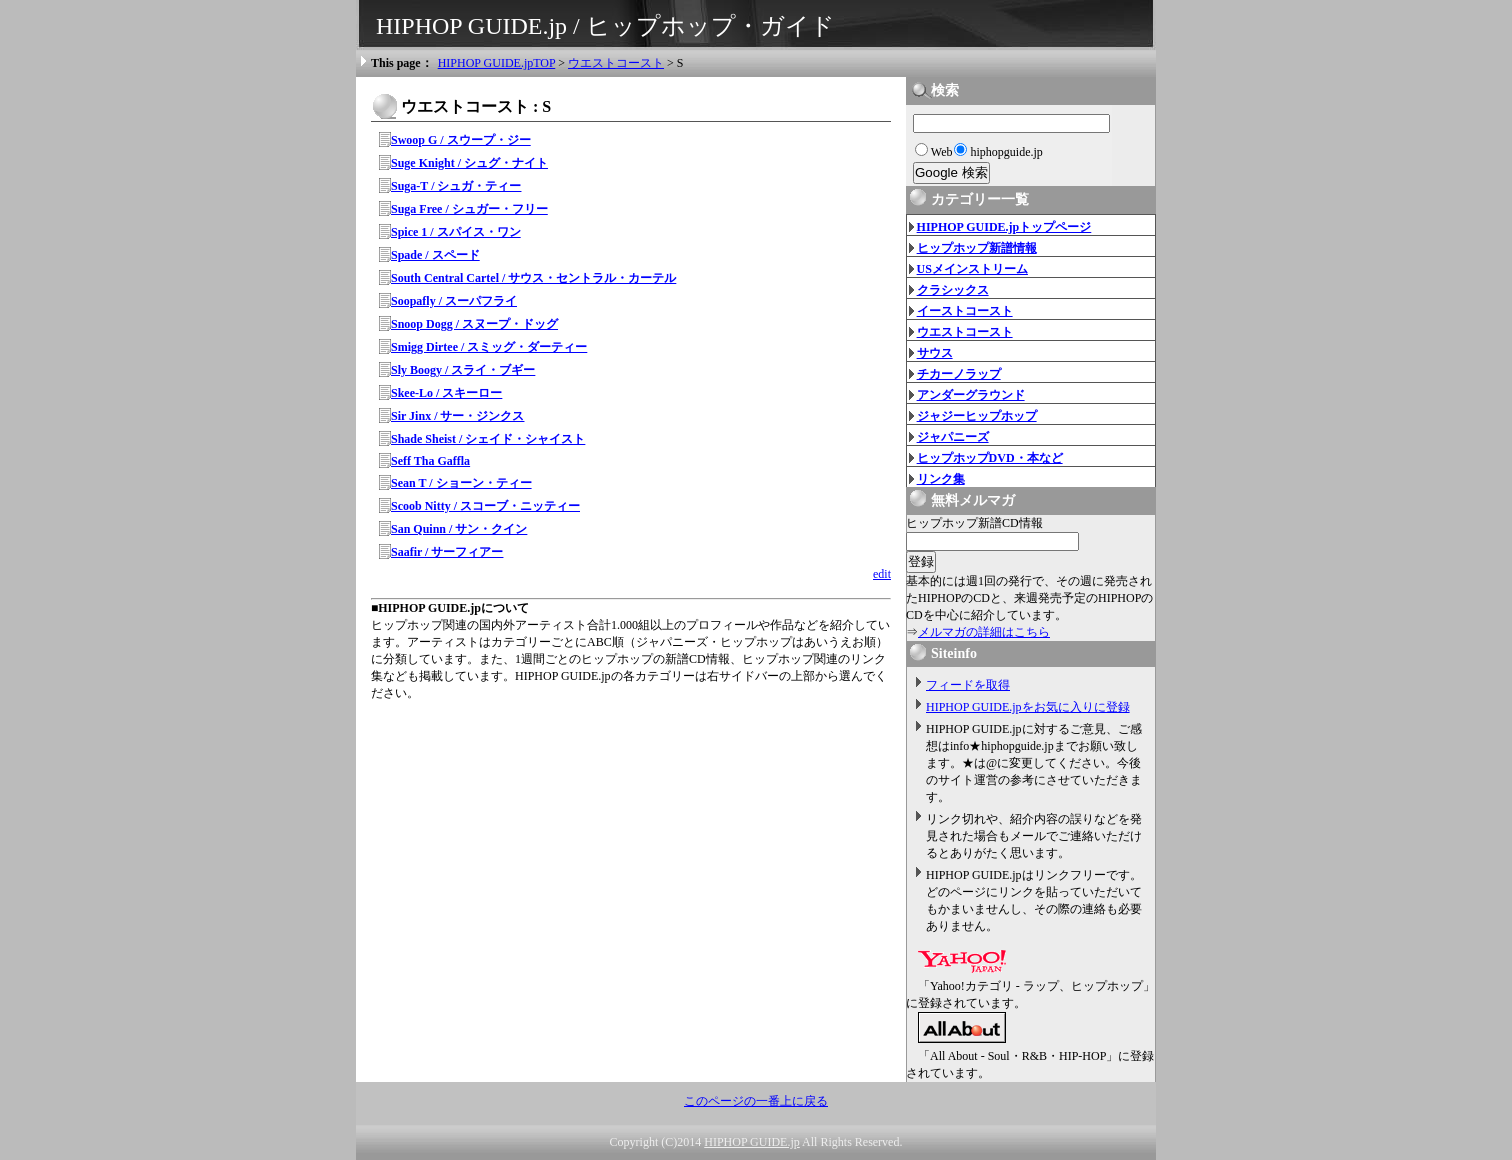 Image resolution: width=1512 pixels, height=1160 pixels. I want to click on Suga Free / シュガー・フリー, so click(469, 209).